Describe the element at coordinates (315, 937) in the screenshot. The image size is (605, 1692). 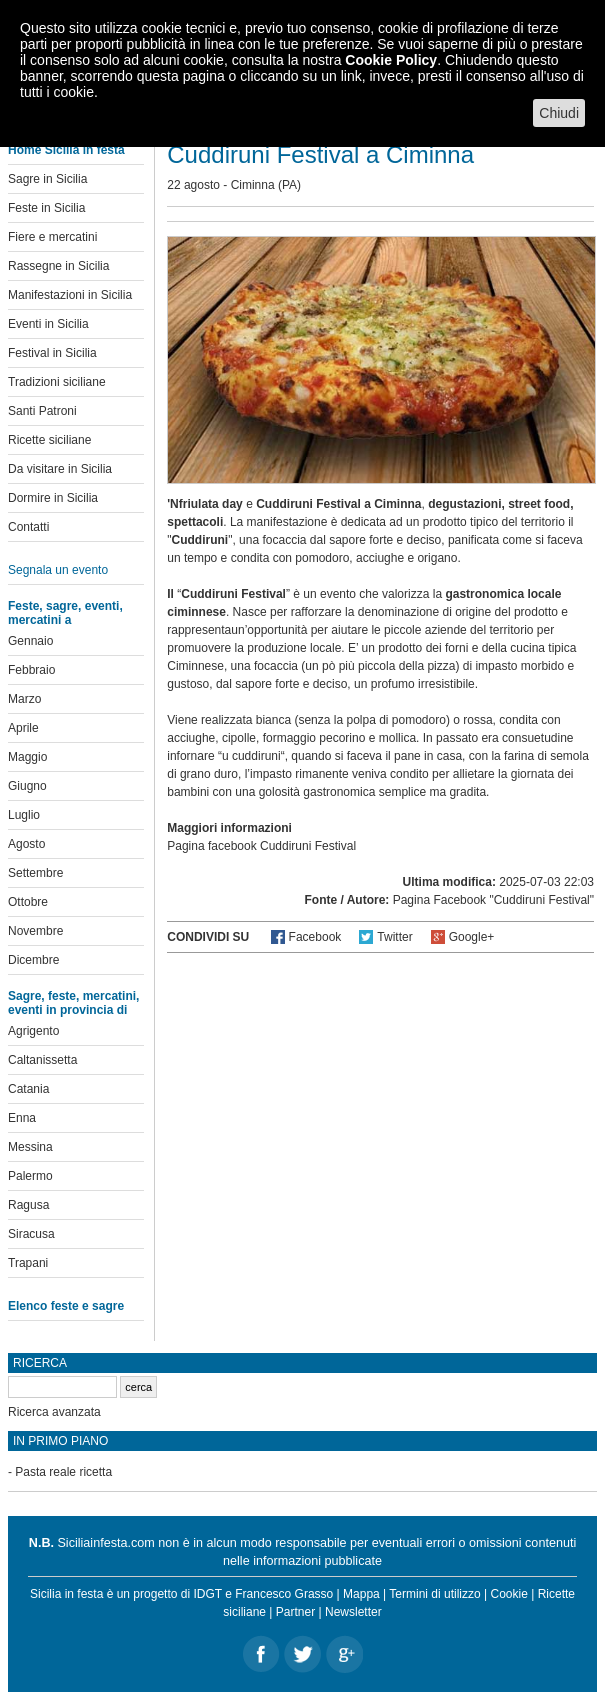
I see `Facebook` at that location.